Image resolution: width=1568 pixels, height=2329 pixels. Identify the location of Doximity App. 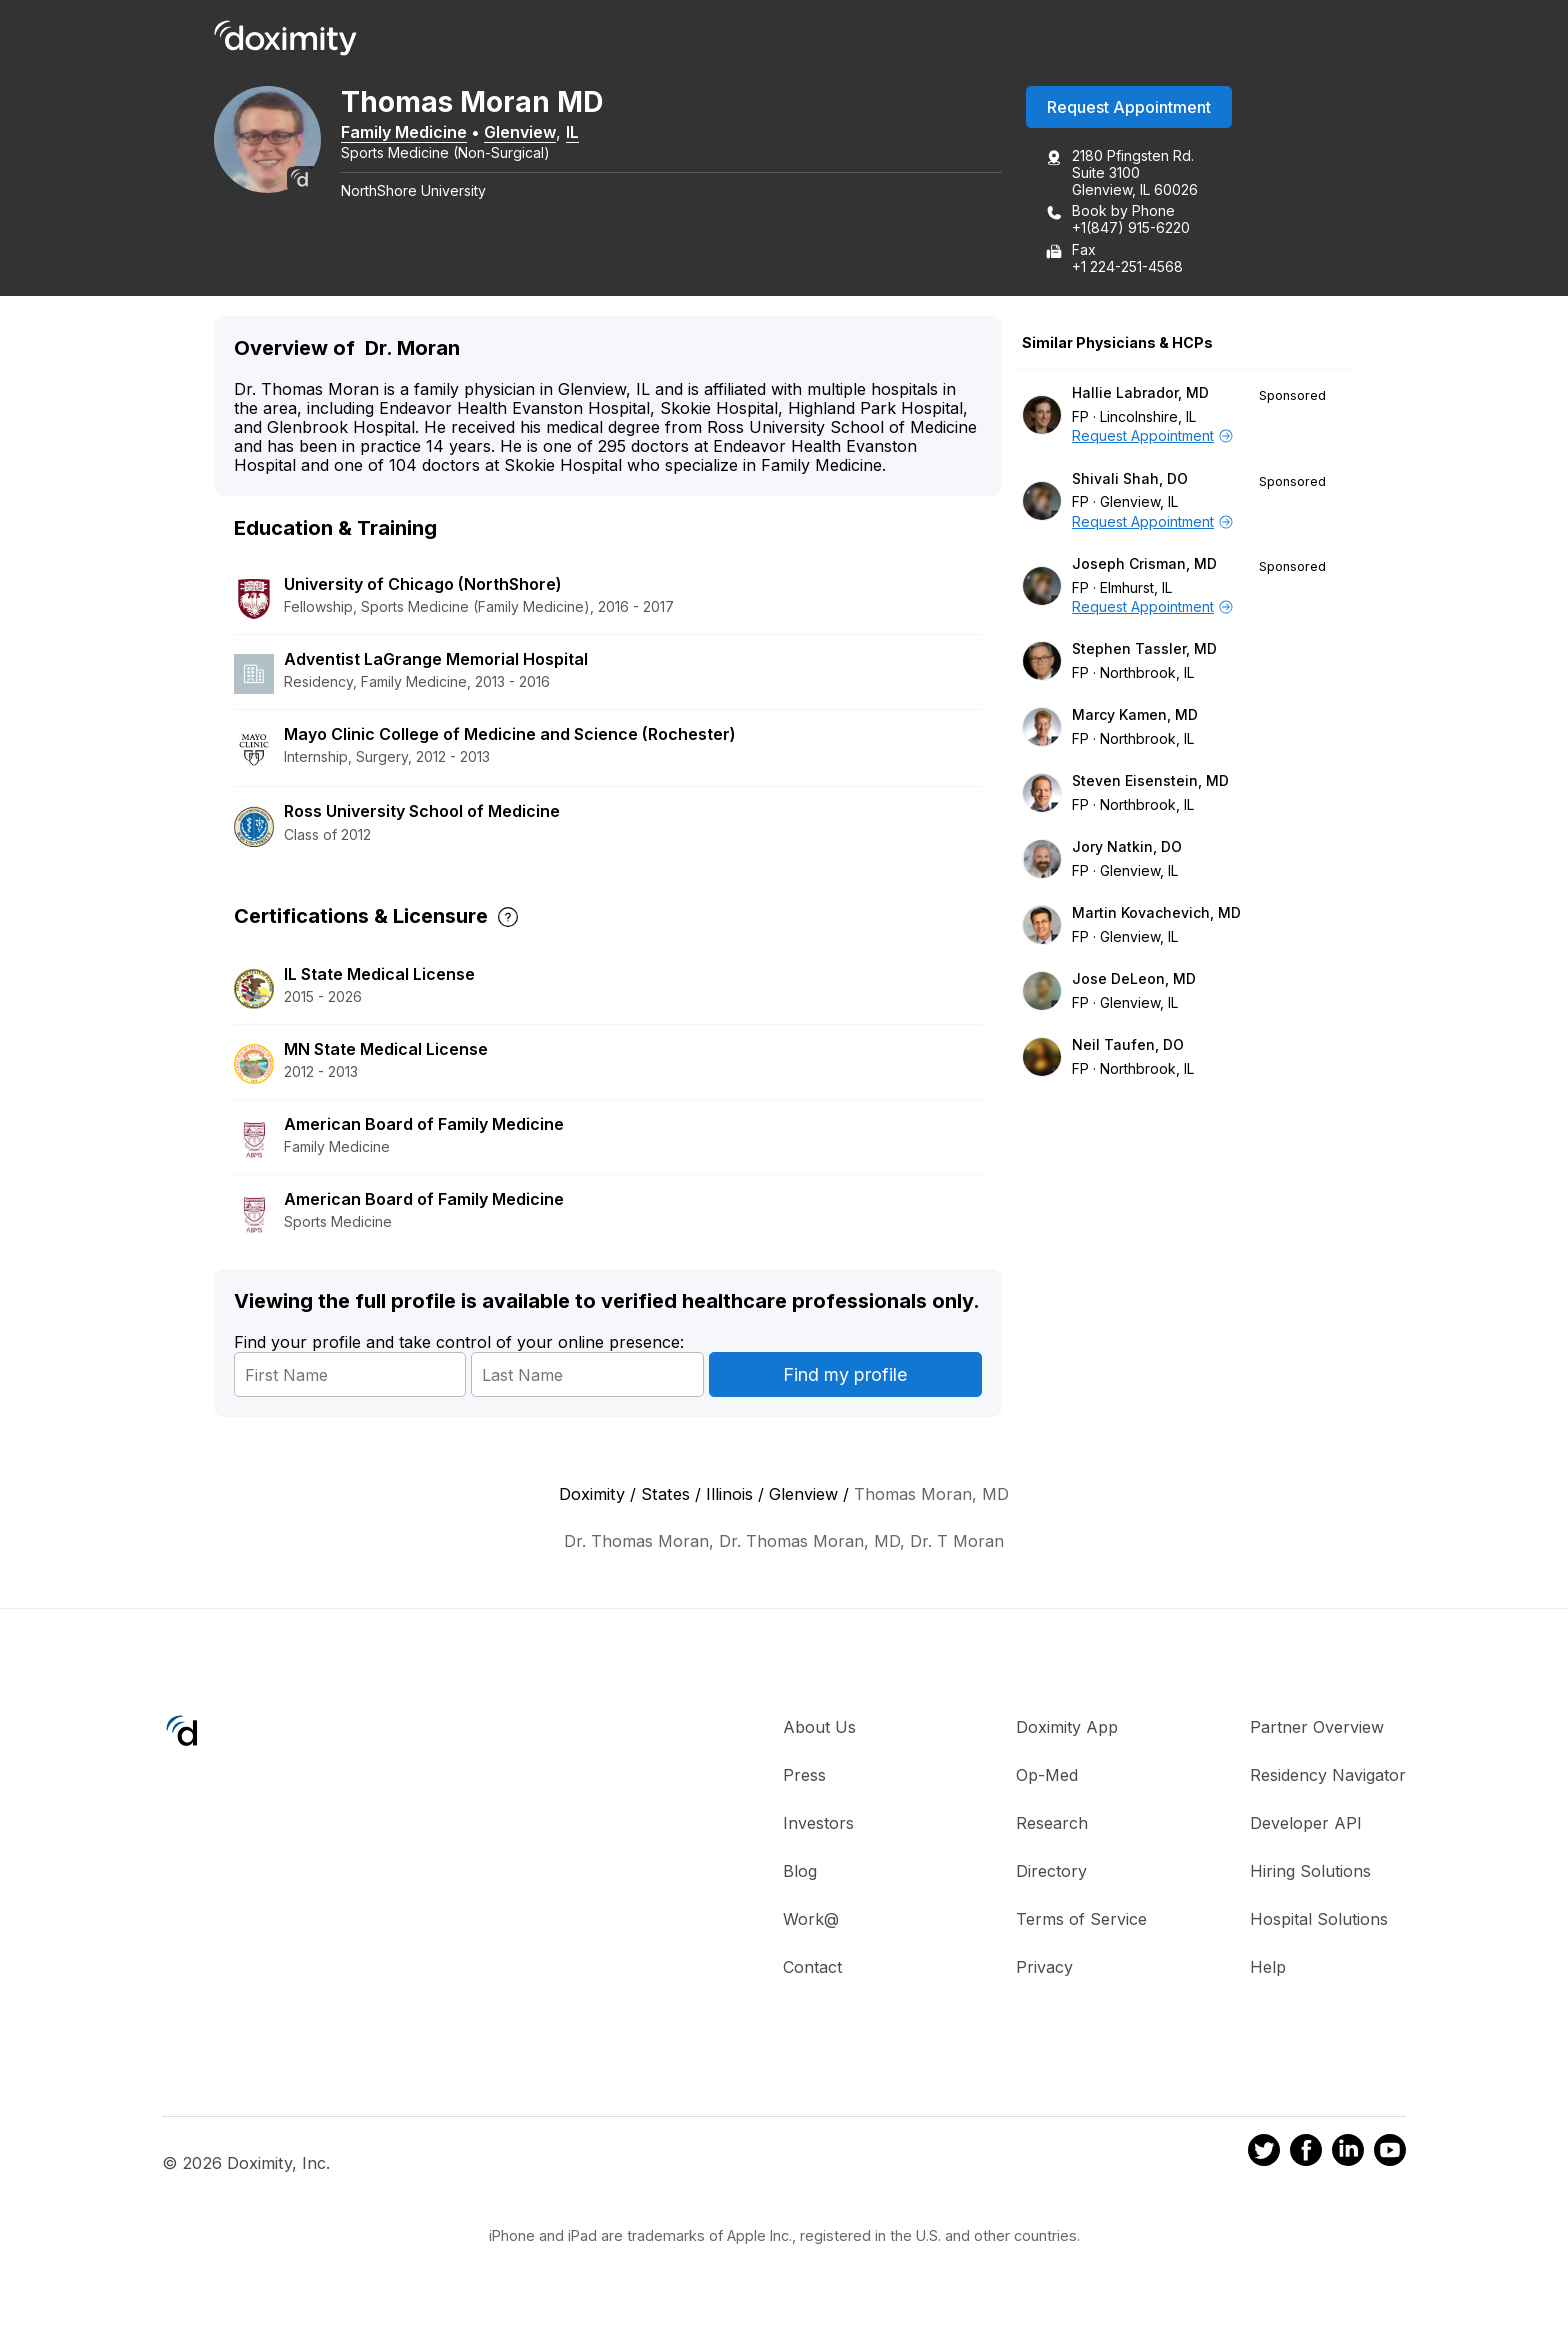
(1067, 1729).